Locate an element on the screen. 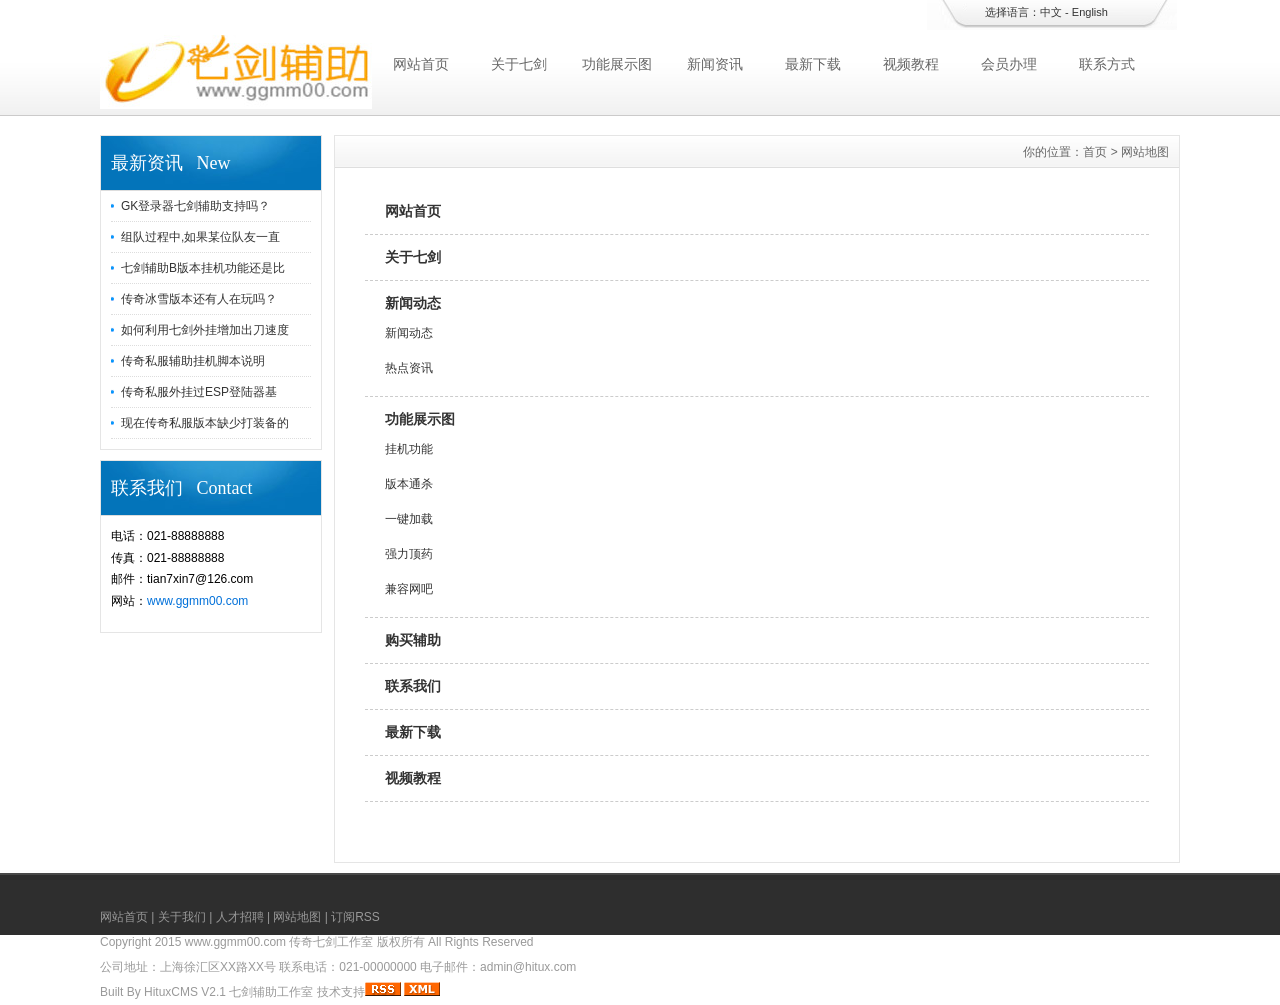 This screenshot has width=1280, height=1005. 关于我们 is located at coordinates (182, 917).